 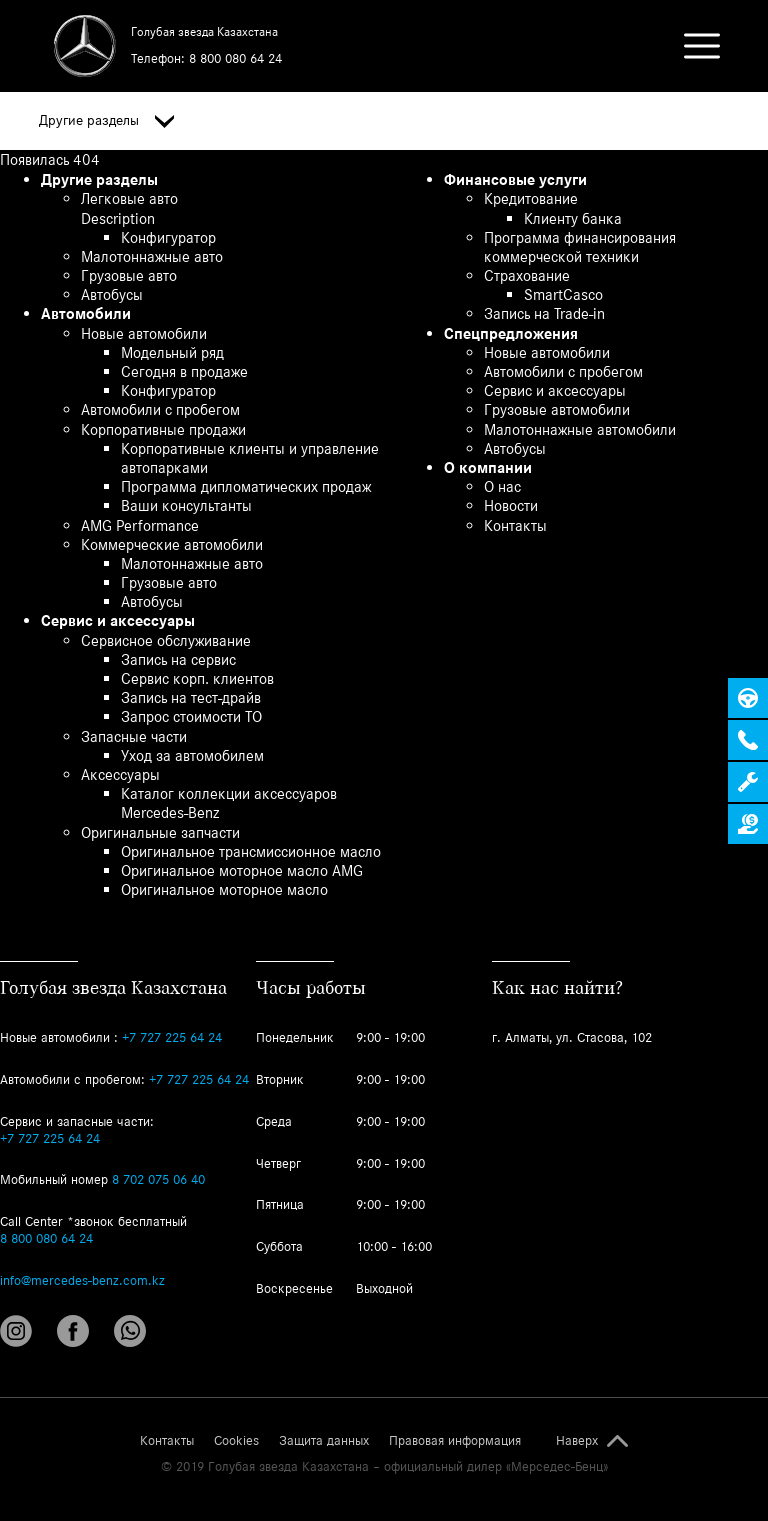 What do you see at coordinates (160, 832) in the screenshot?
I see `Оригинальные запчасти` at bounding box center [160, 832].